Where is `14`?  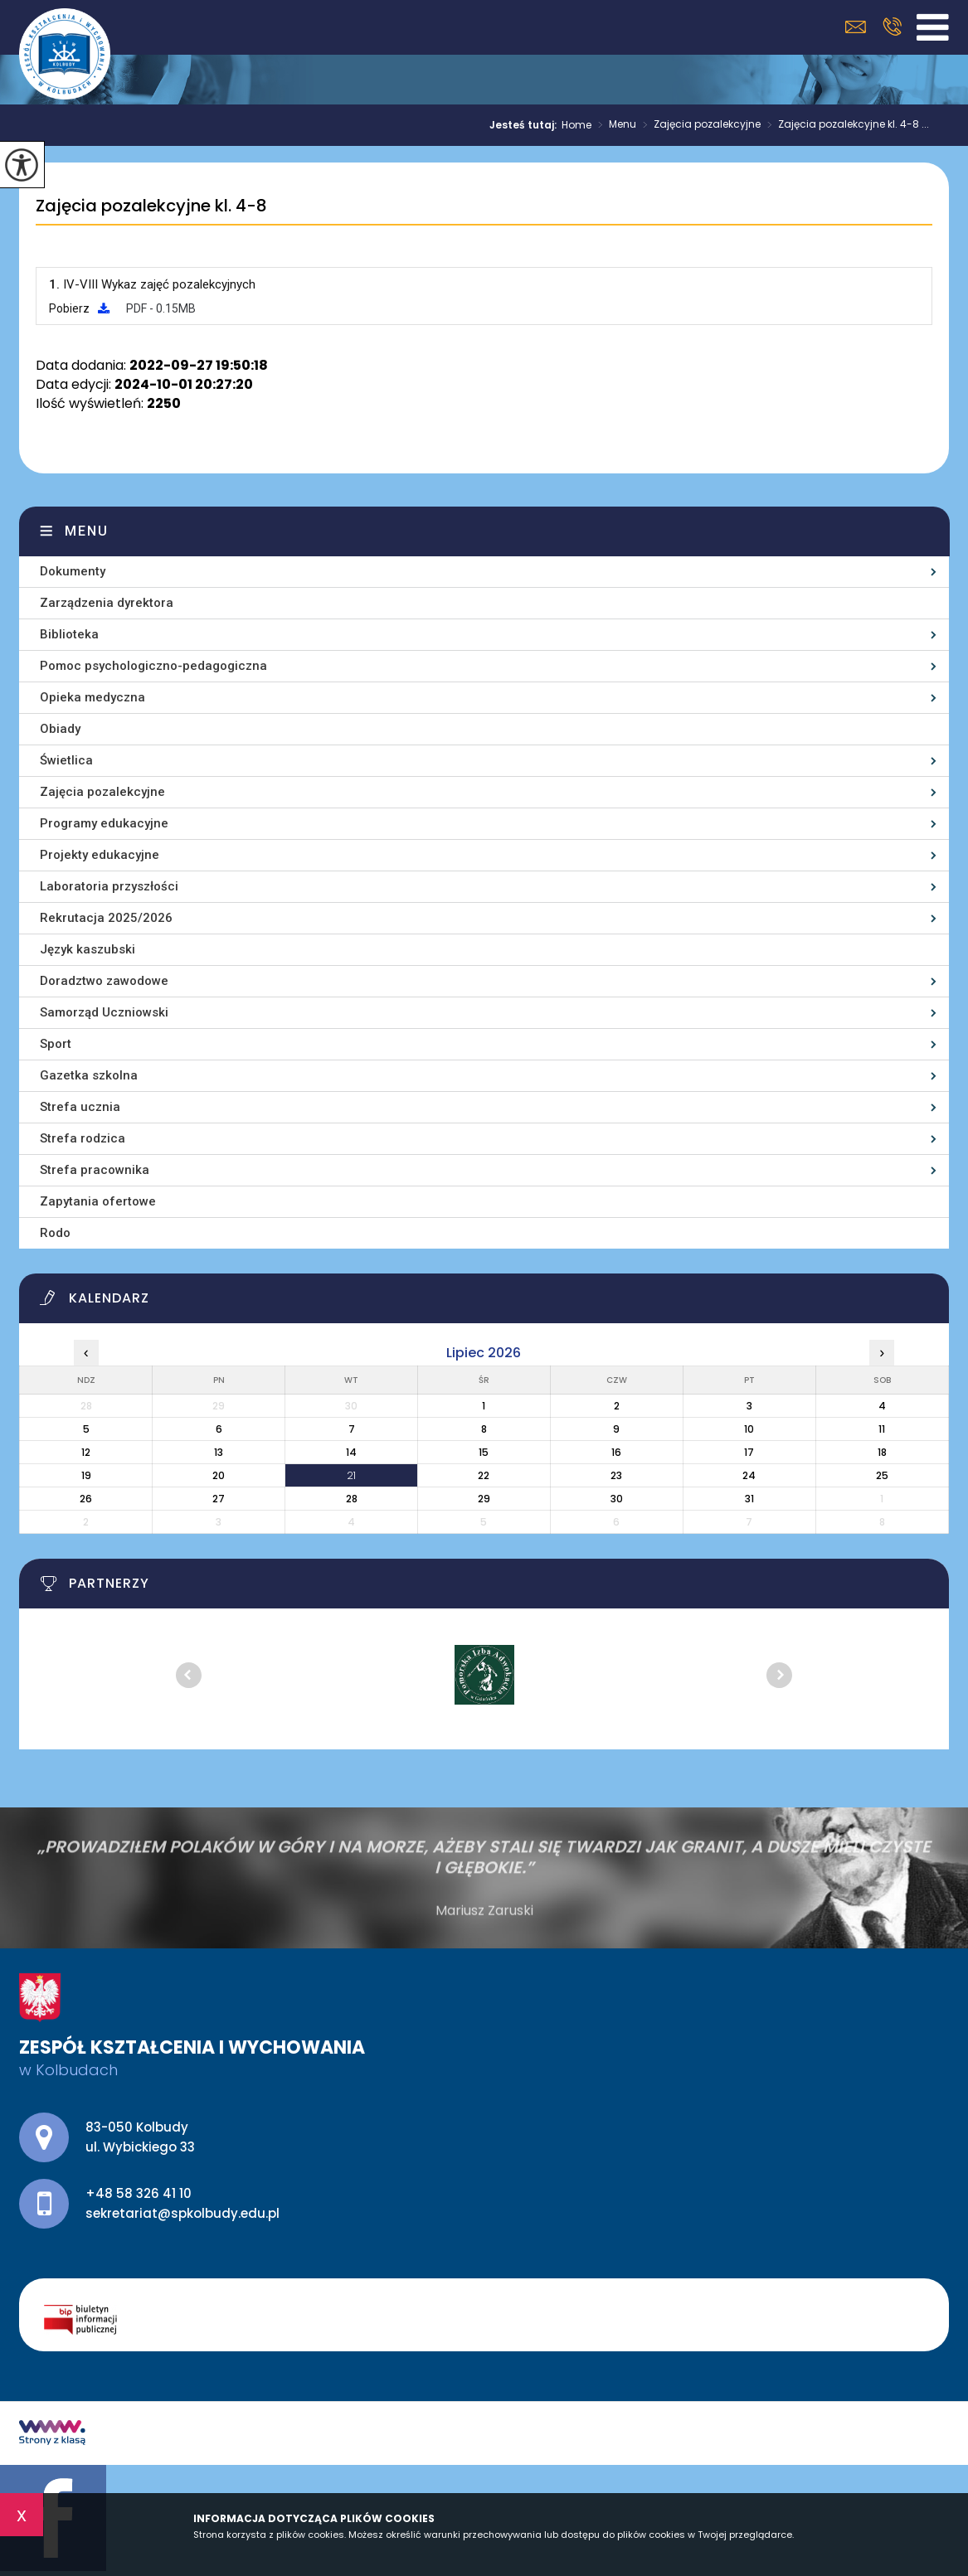
14 is located at coordinates (351, 1452).